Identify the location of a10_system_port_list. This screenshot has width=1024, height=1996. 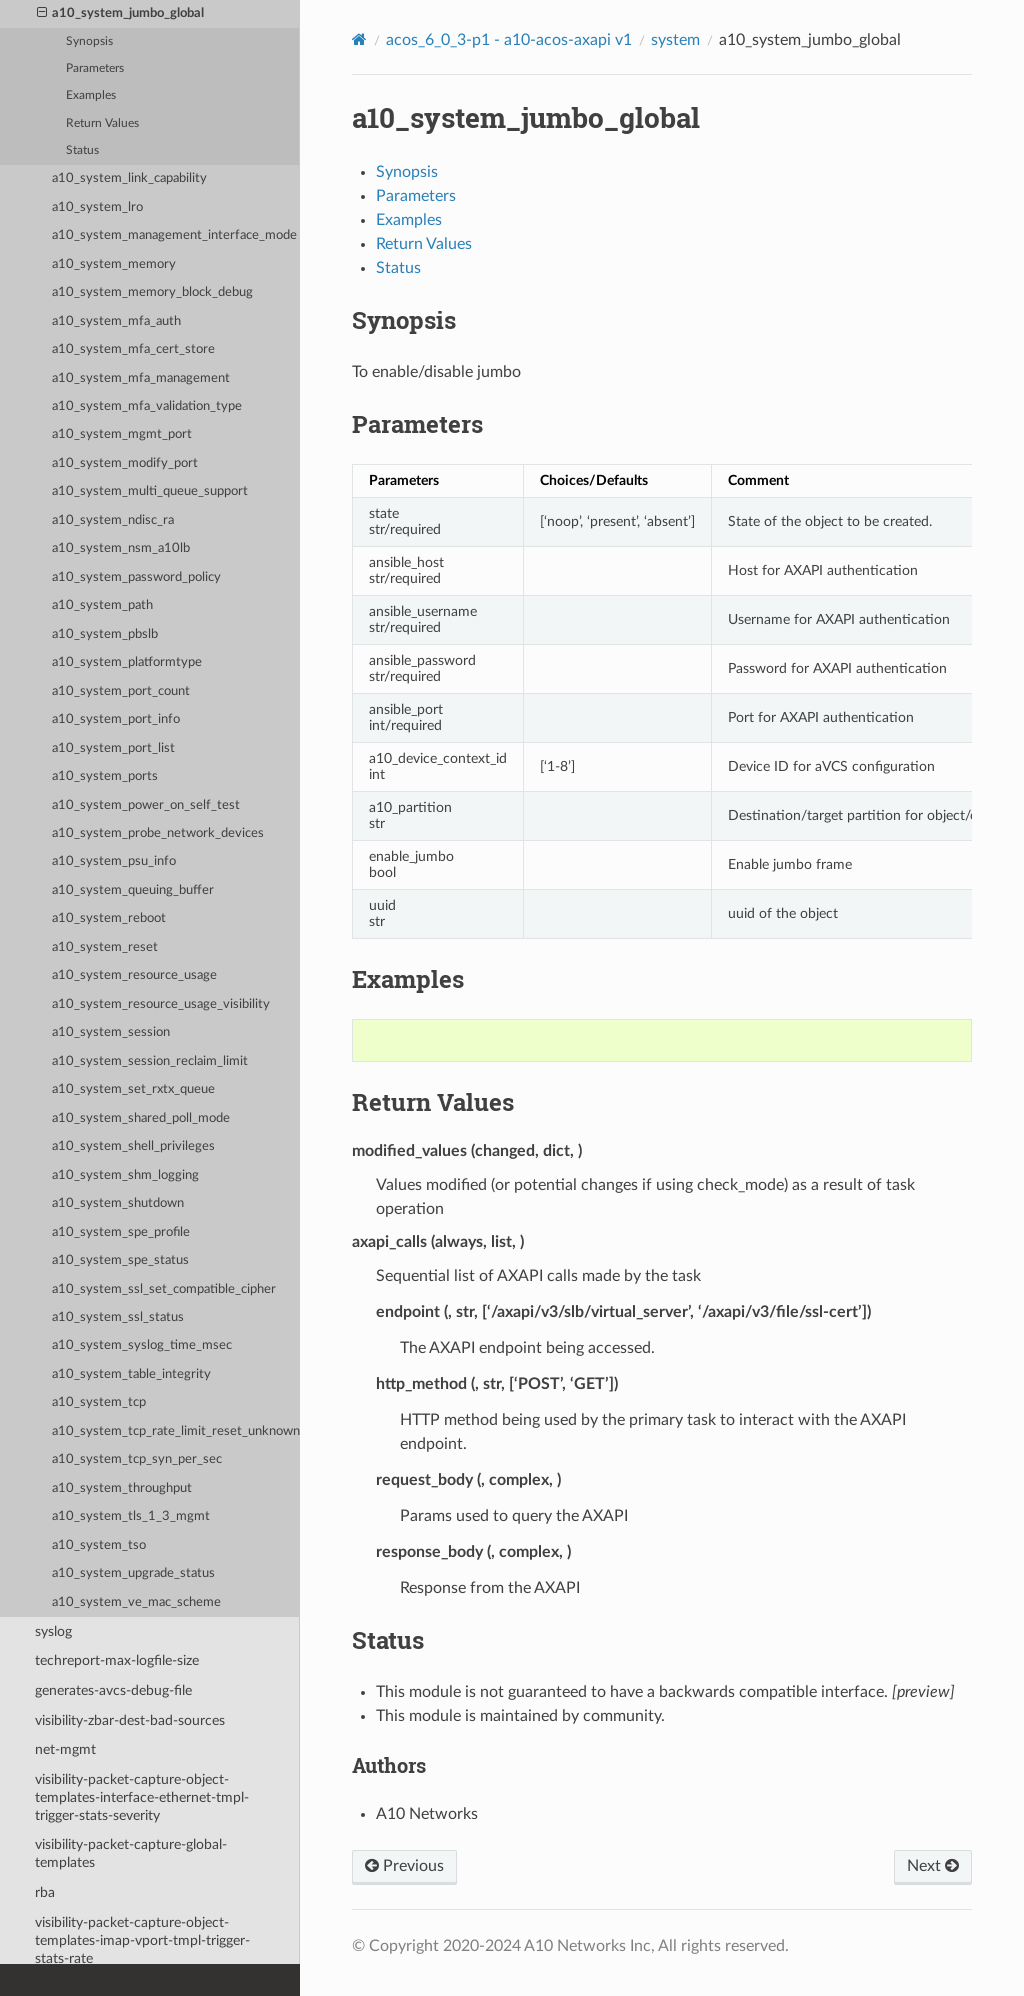
(113, 748).